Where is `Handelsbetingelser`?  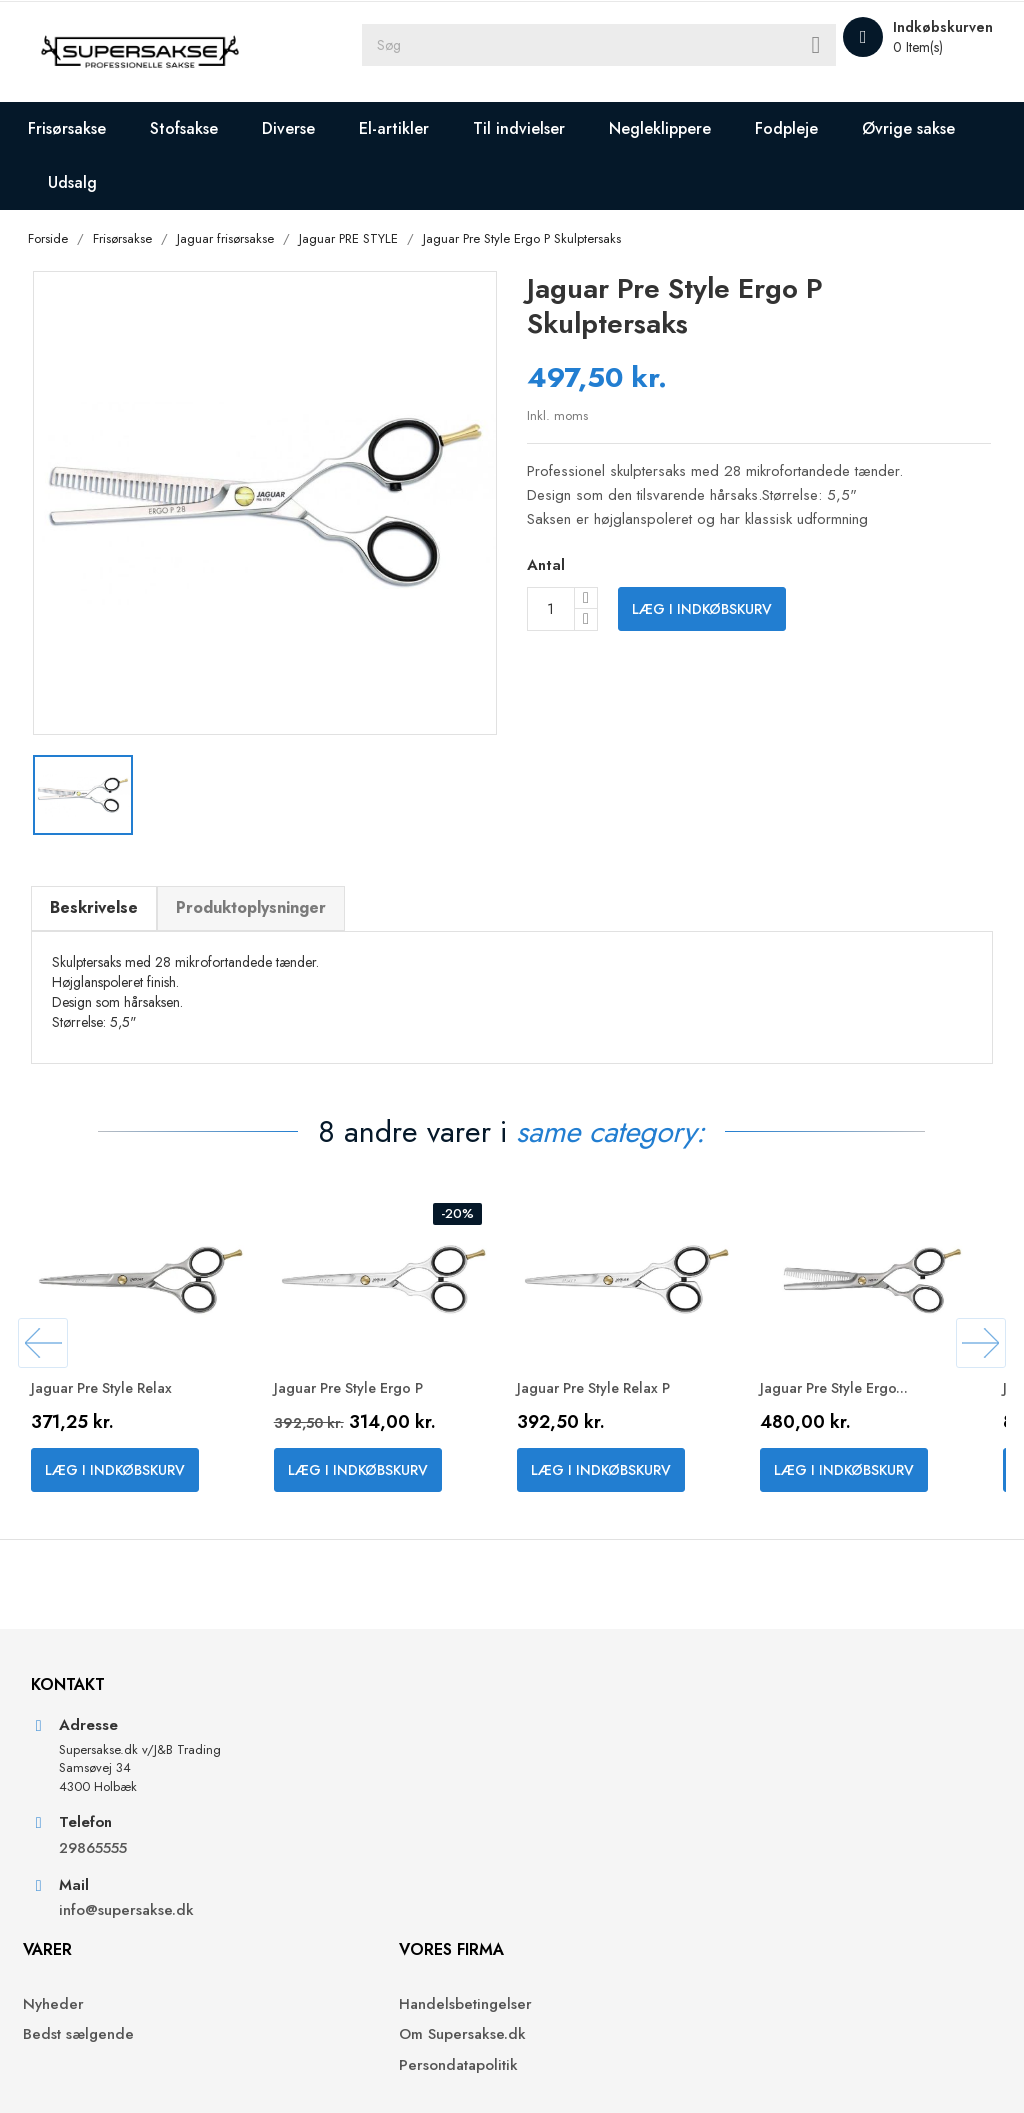
Handelsbetingelser is located at coordinates (593, 1824).